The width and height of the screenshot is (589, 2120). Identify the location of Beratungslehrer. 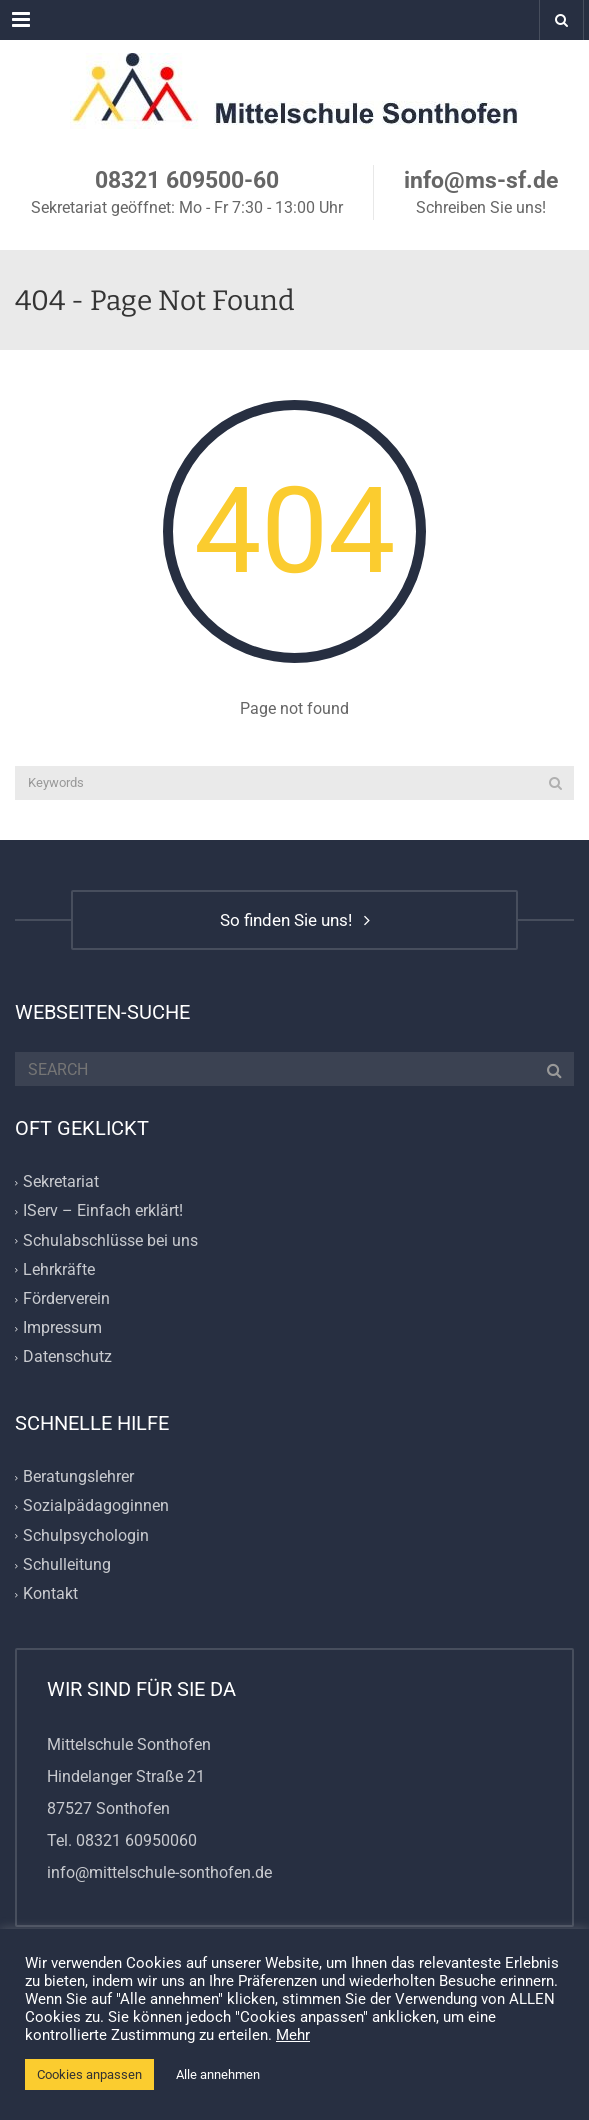
(78, 1477).